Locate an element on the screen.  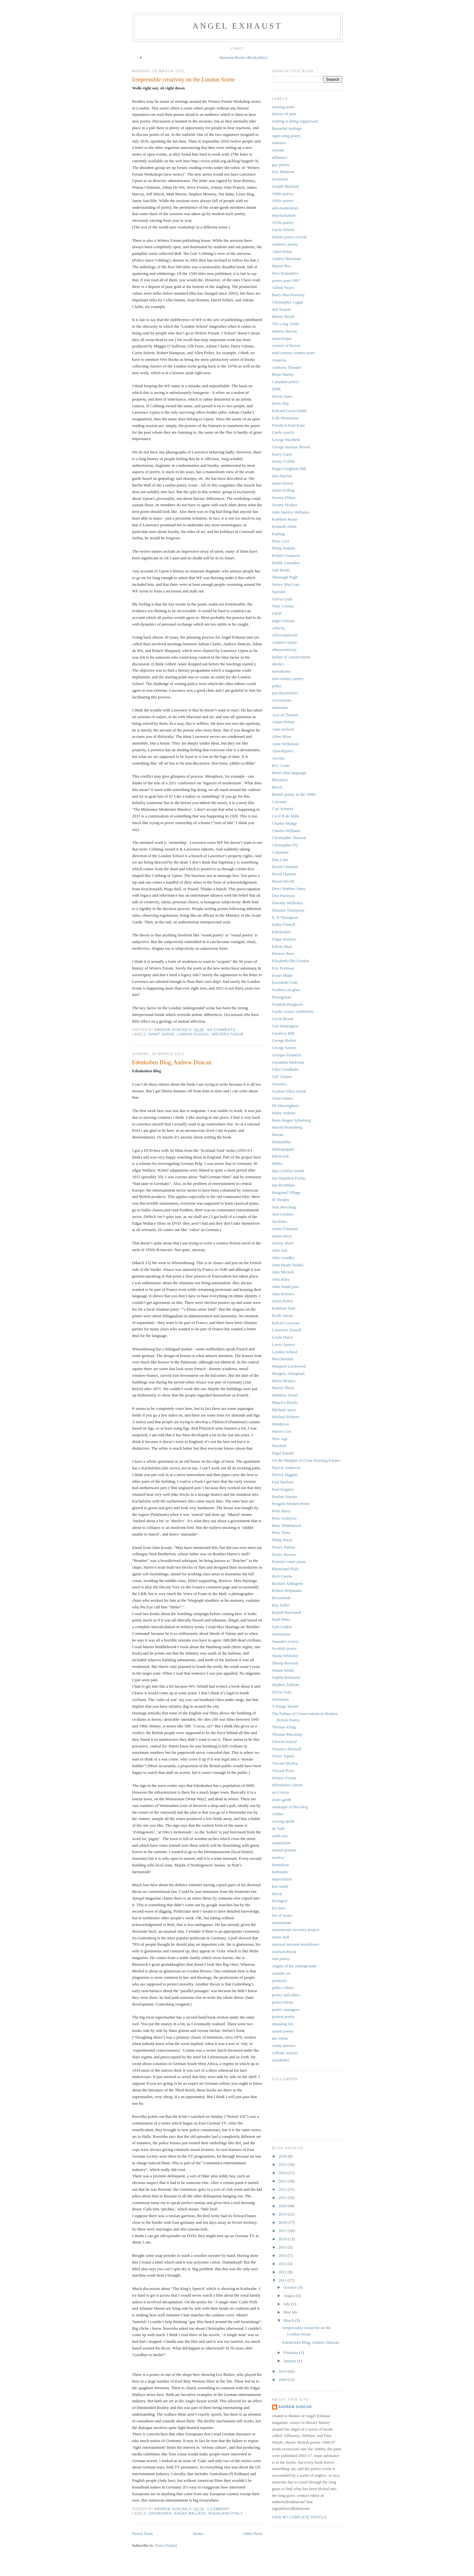
Writers Forum is located at coordinates (228, 1034).